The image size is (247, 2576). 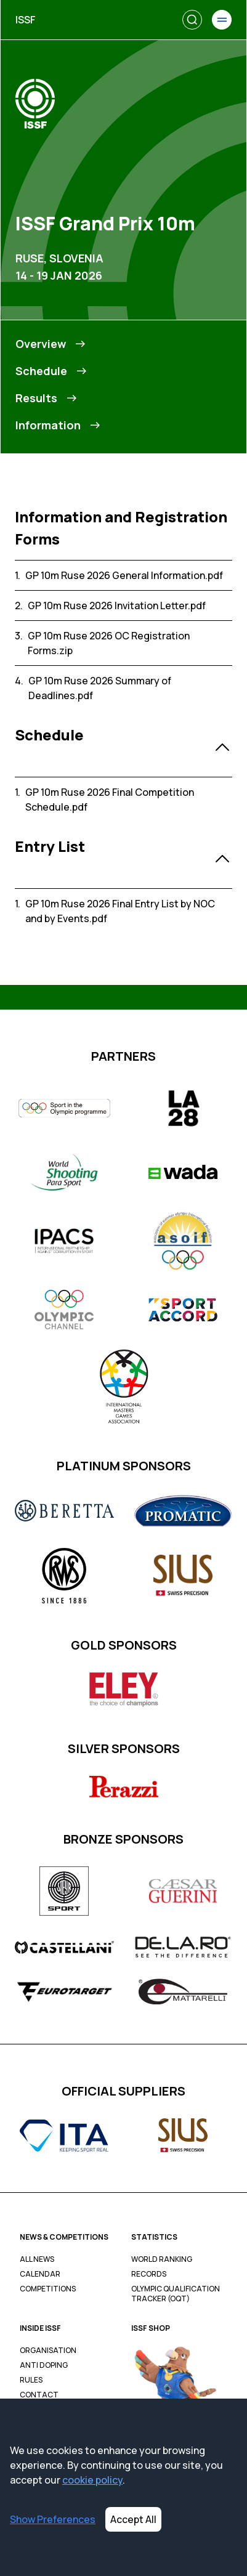 What do you see at coordinates (133, 2519) in the screenshot?
I see `Accept All` at bounding box center [133, 2519].